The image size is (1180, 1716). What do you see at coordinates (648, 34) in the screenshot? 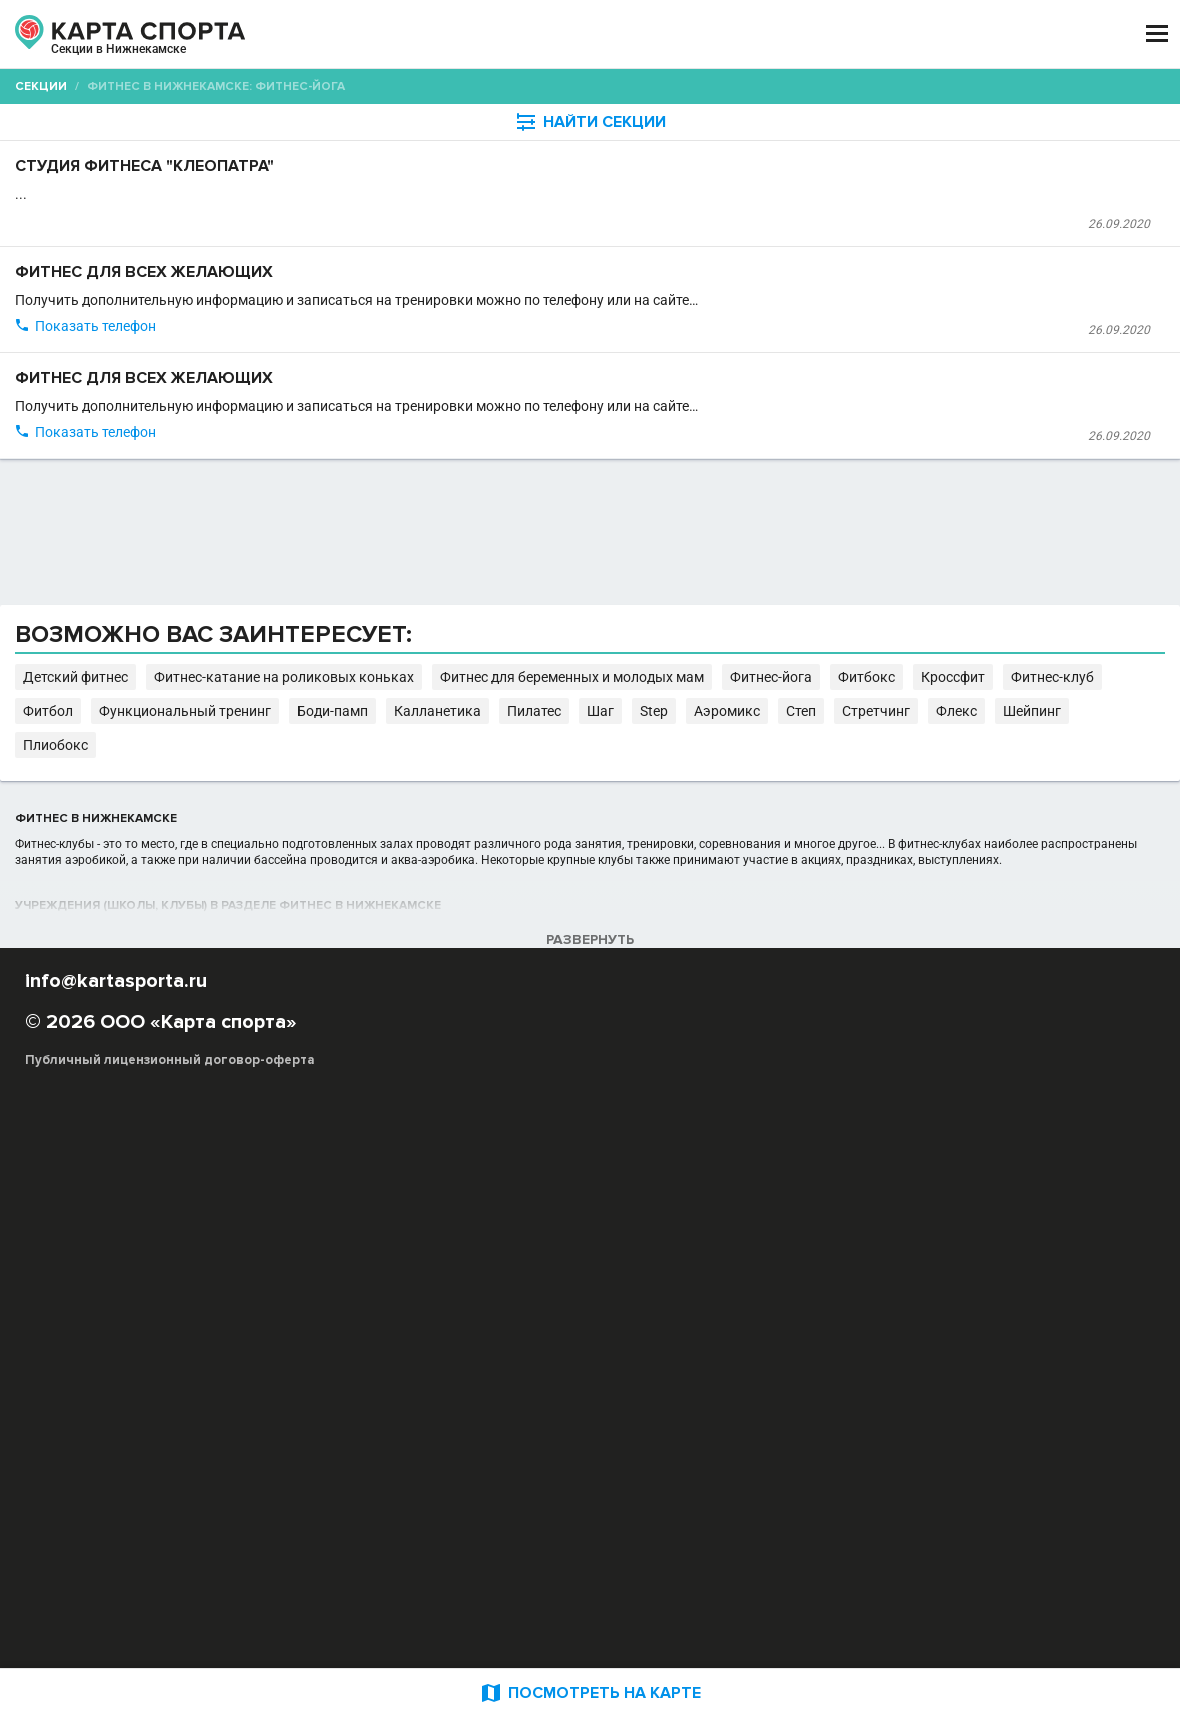
I see `СПОРТОБЪЕКТЫ` at bounding box center [648, 34].